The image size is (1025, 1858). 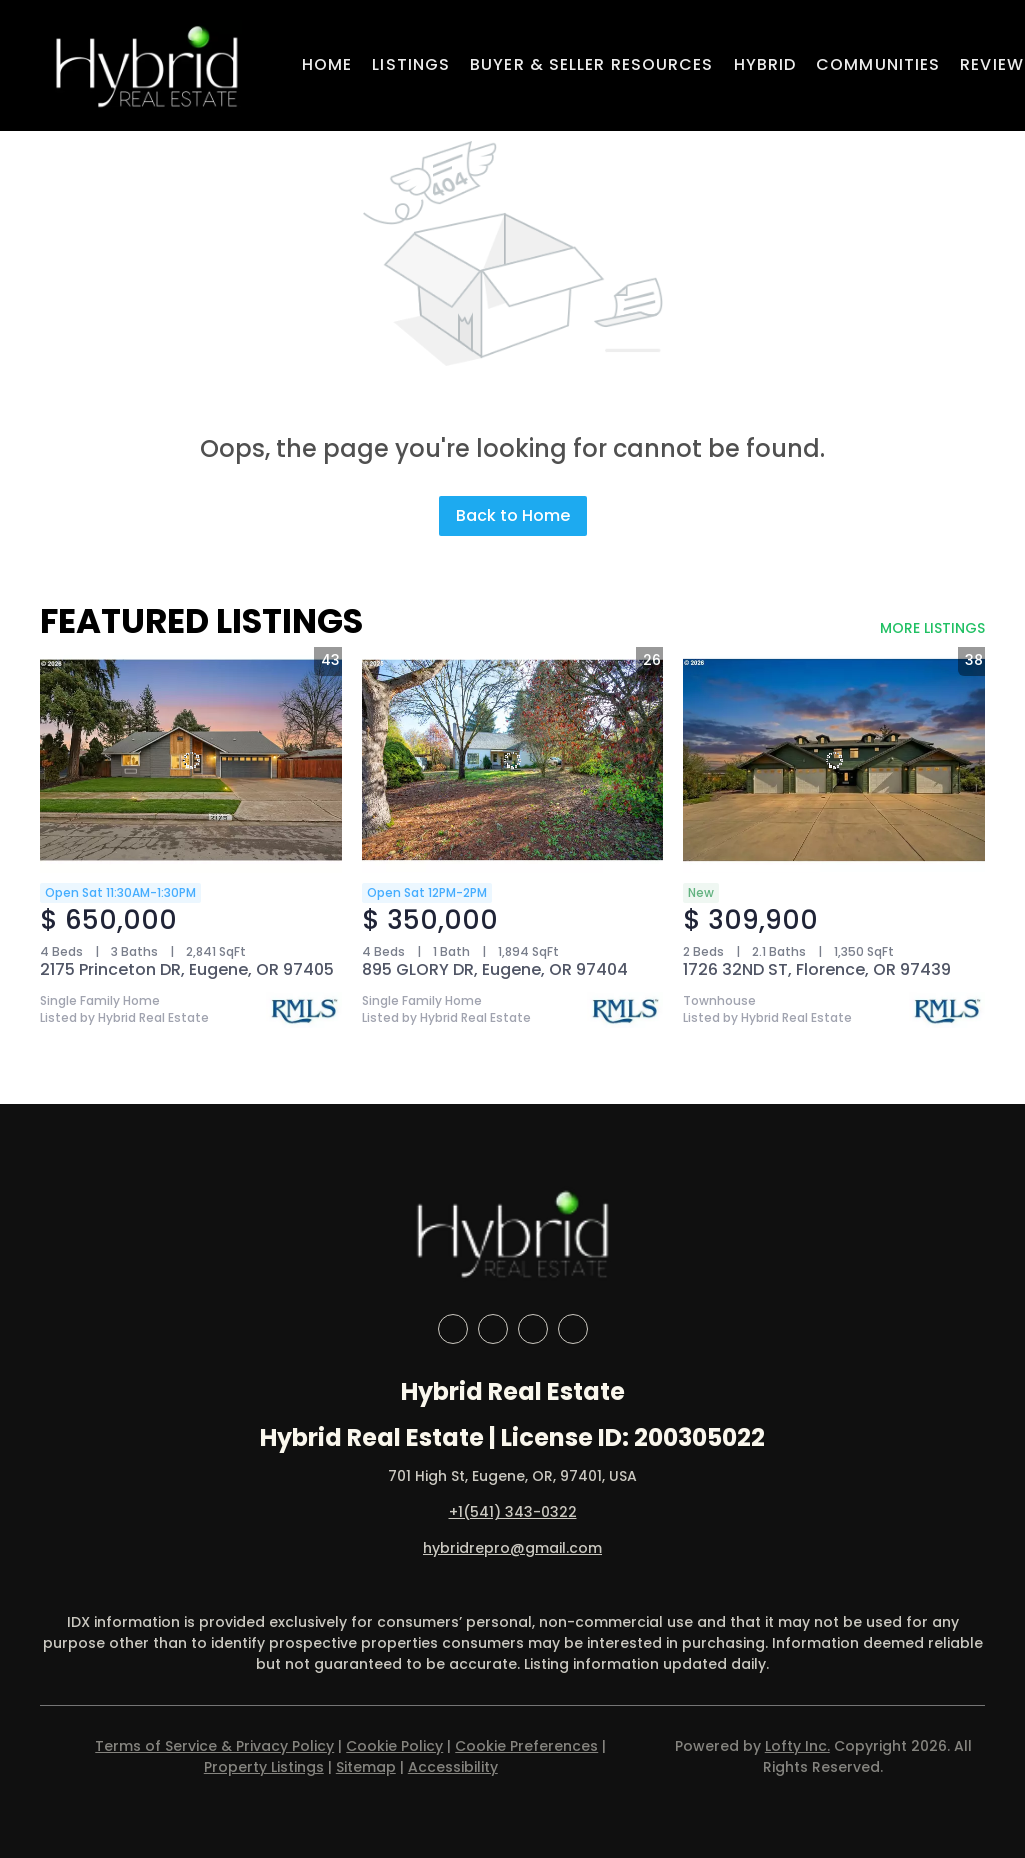 I want to click on [facebook], so click(x=453, y=1329).